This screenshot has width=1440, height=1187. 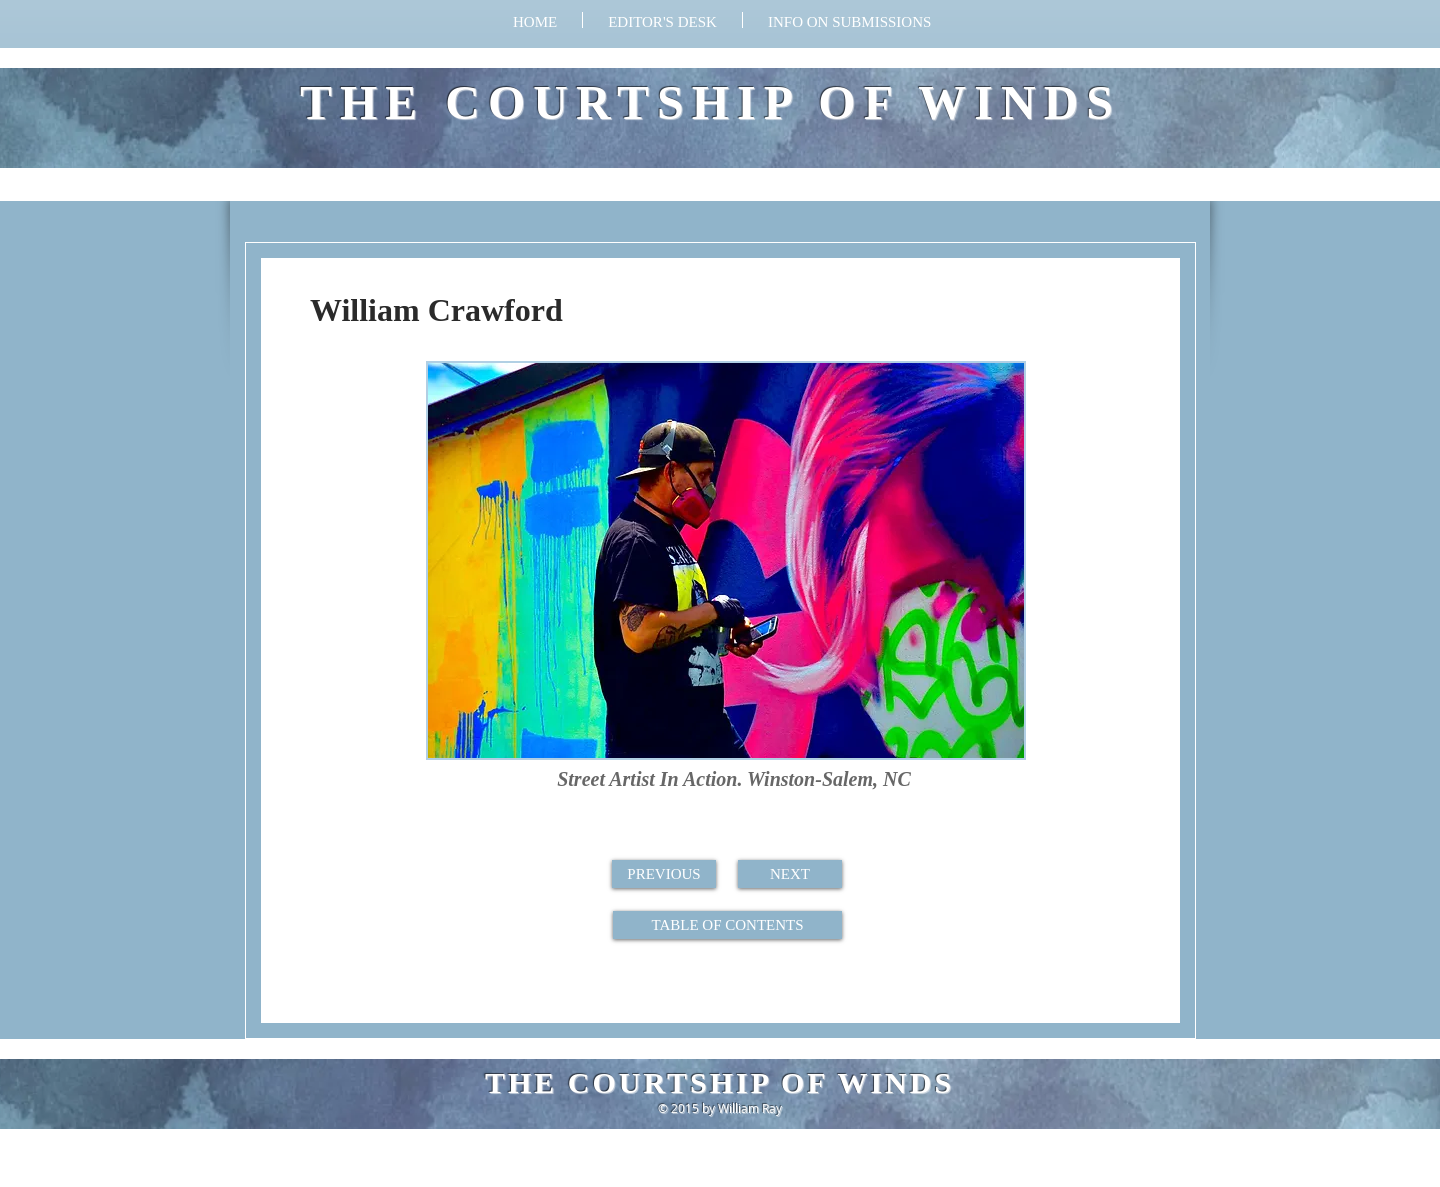 What do you see at coordinates (790, 874) in the screenshot?
I see `[NEXT]` at bounding box center [790, 874].